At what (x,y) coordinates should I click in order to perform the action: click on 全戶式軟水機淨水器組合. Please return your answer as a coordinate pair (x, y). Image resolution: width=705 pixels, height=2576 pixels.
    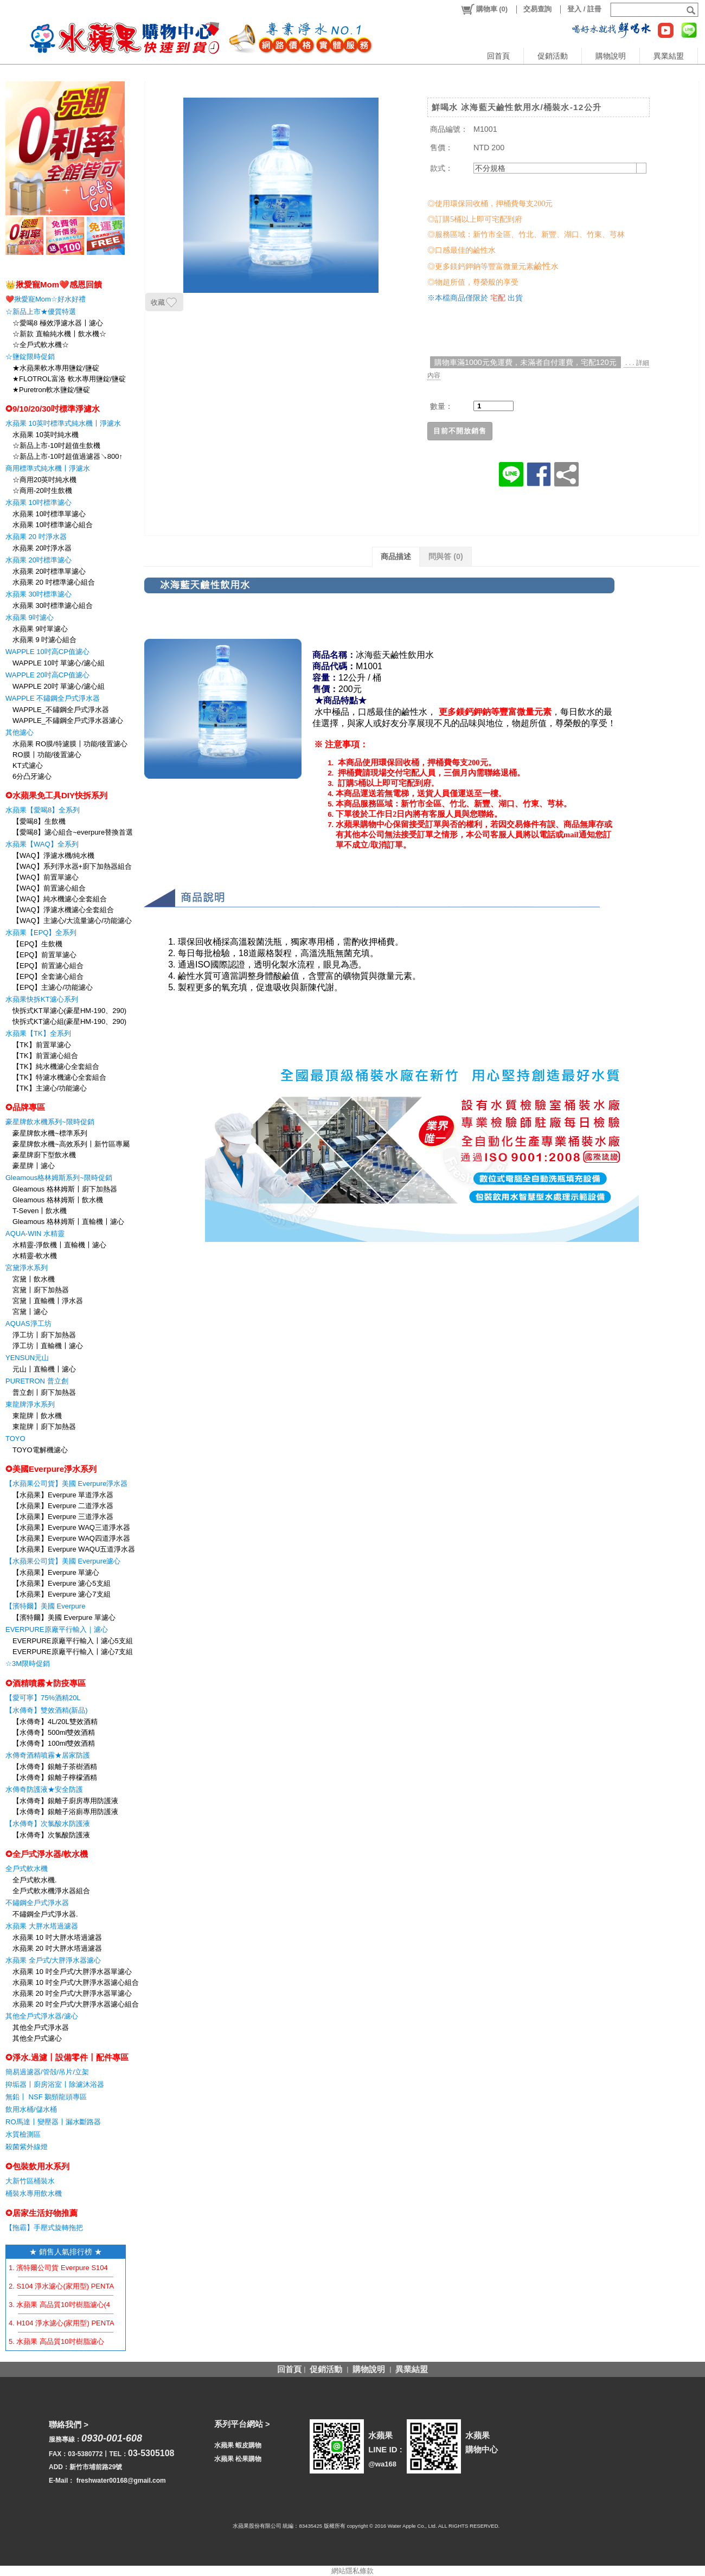
    Looking at the image, I should click on (51, 1891).